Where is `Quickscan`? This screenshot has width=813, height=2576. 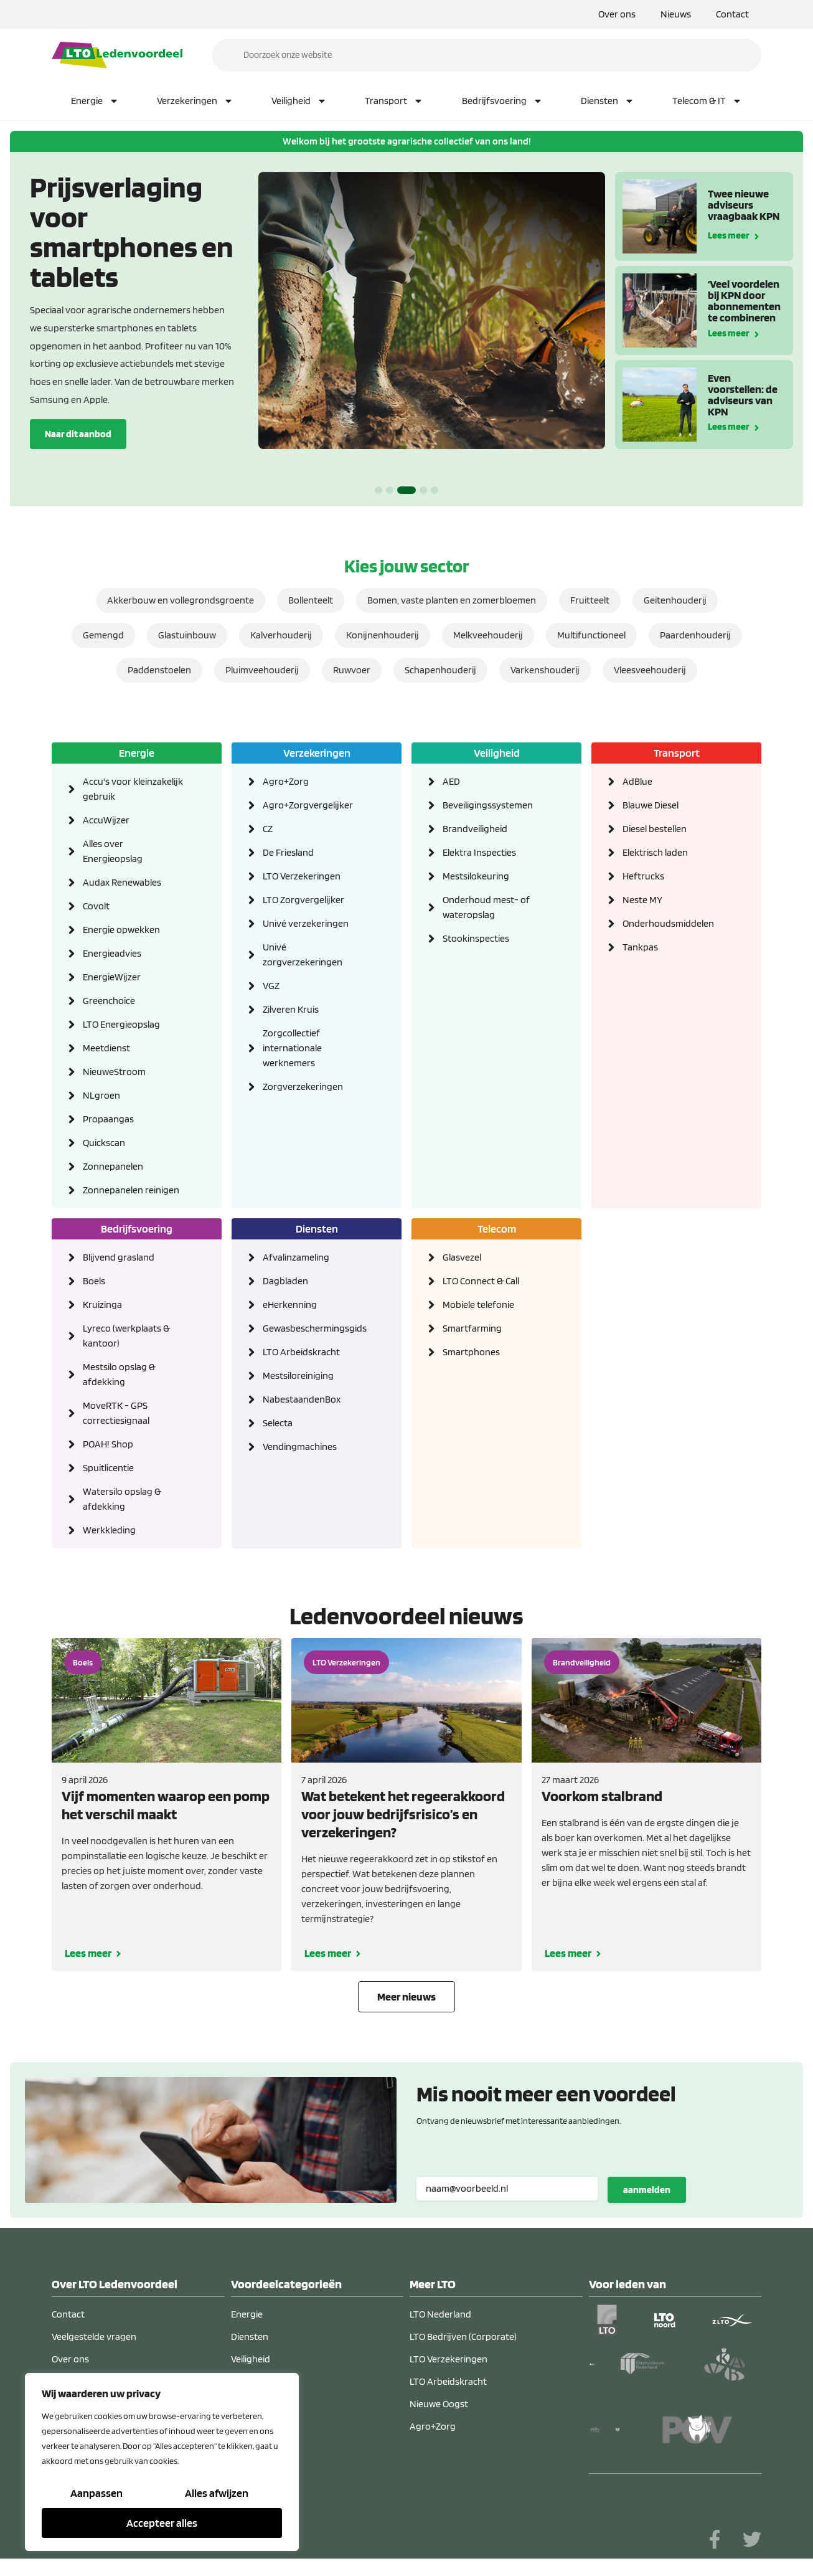
Quickscan is located at coordinates (104, 1142).